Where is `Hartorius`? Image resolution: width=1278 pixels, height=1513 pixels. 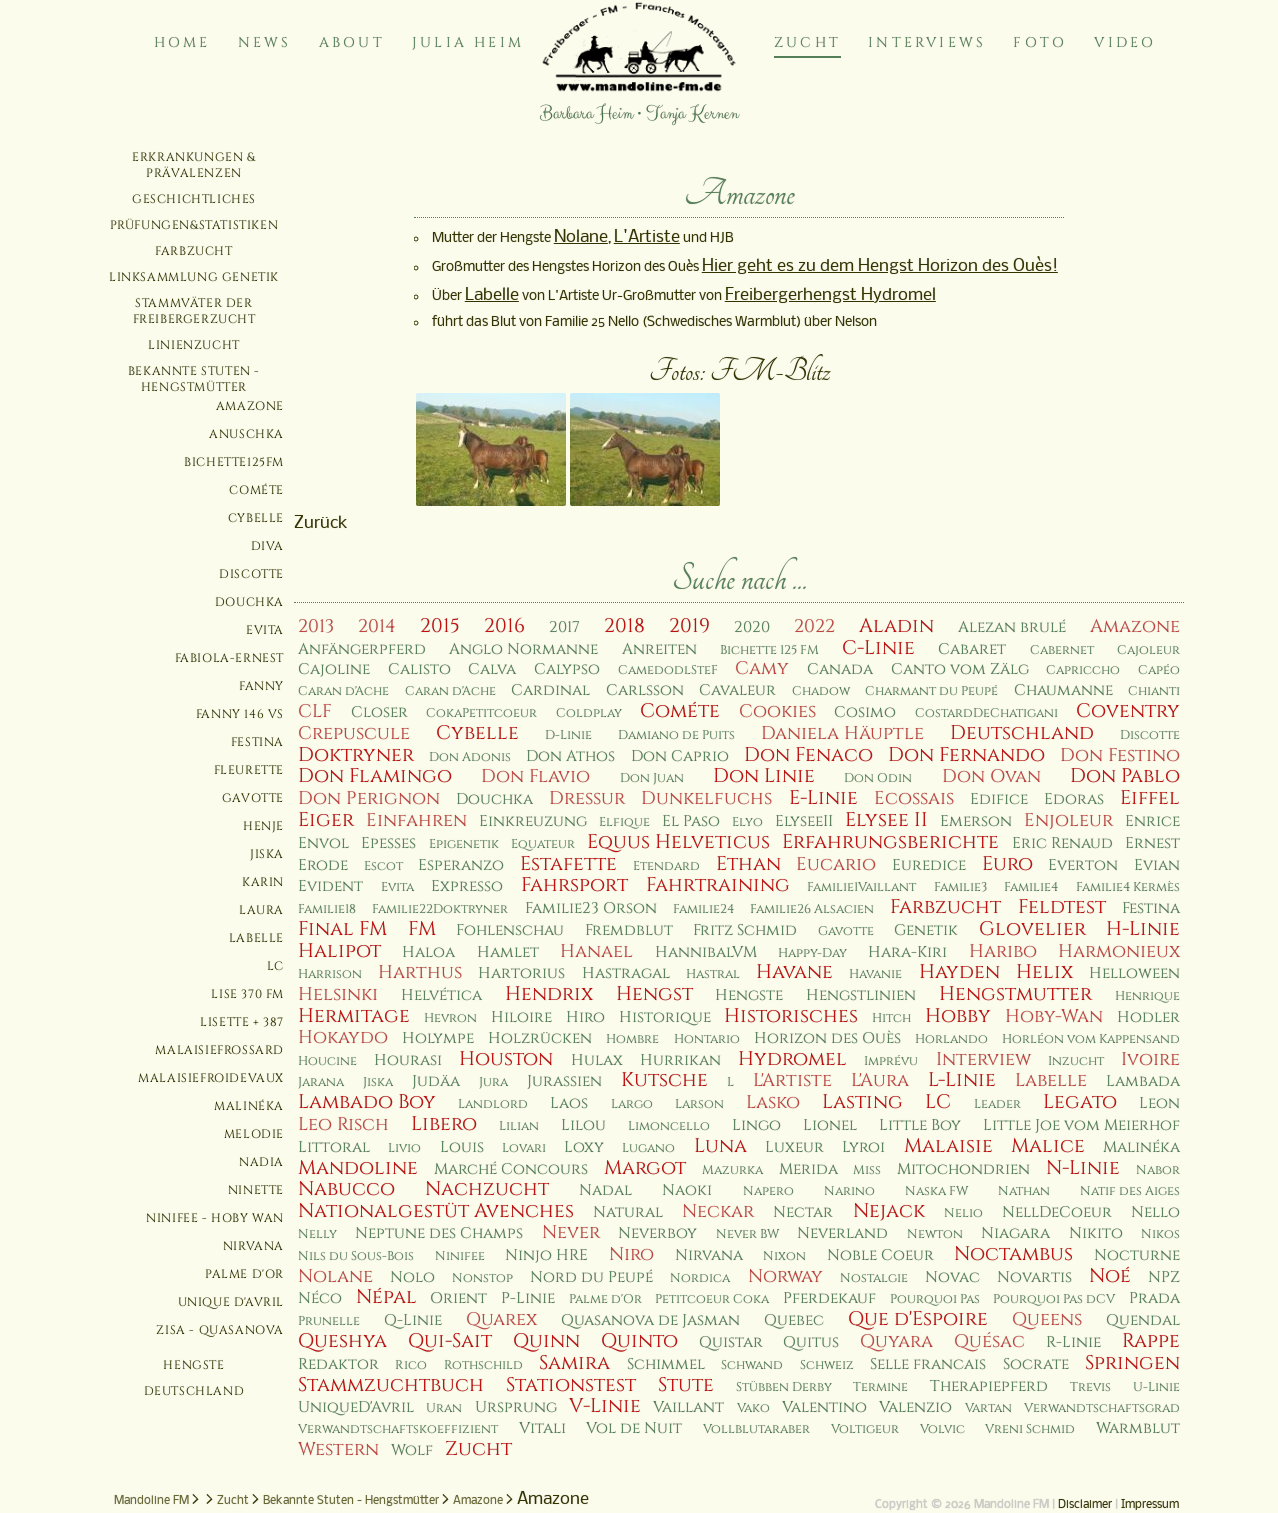 Hartorius is located at coordinates (521, 973).